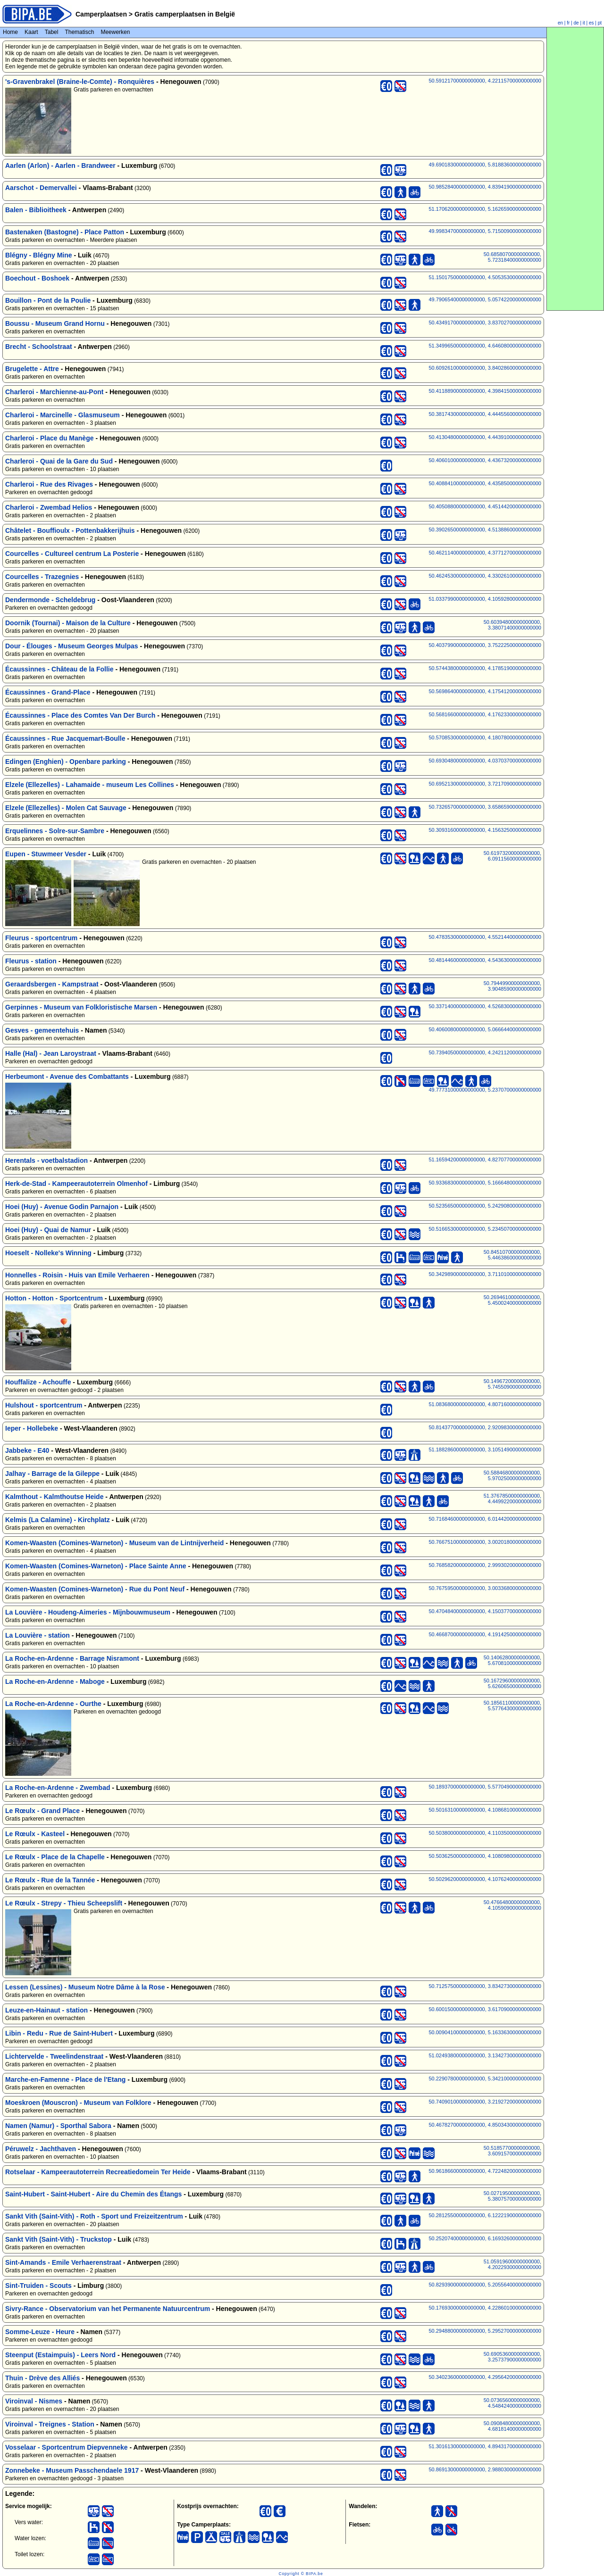  I want to click on 49.77731000000000000, 5.23707000000000000, so click(484, 1090).